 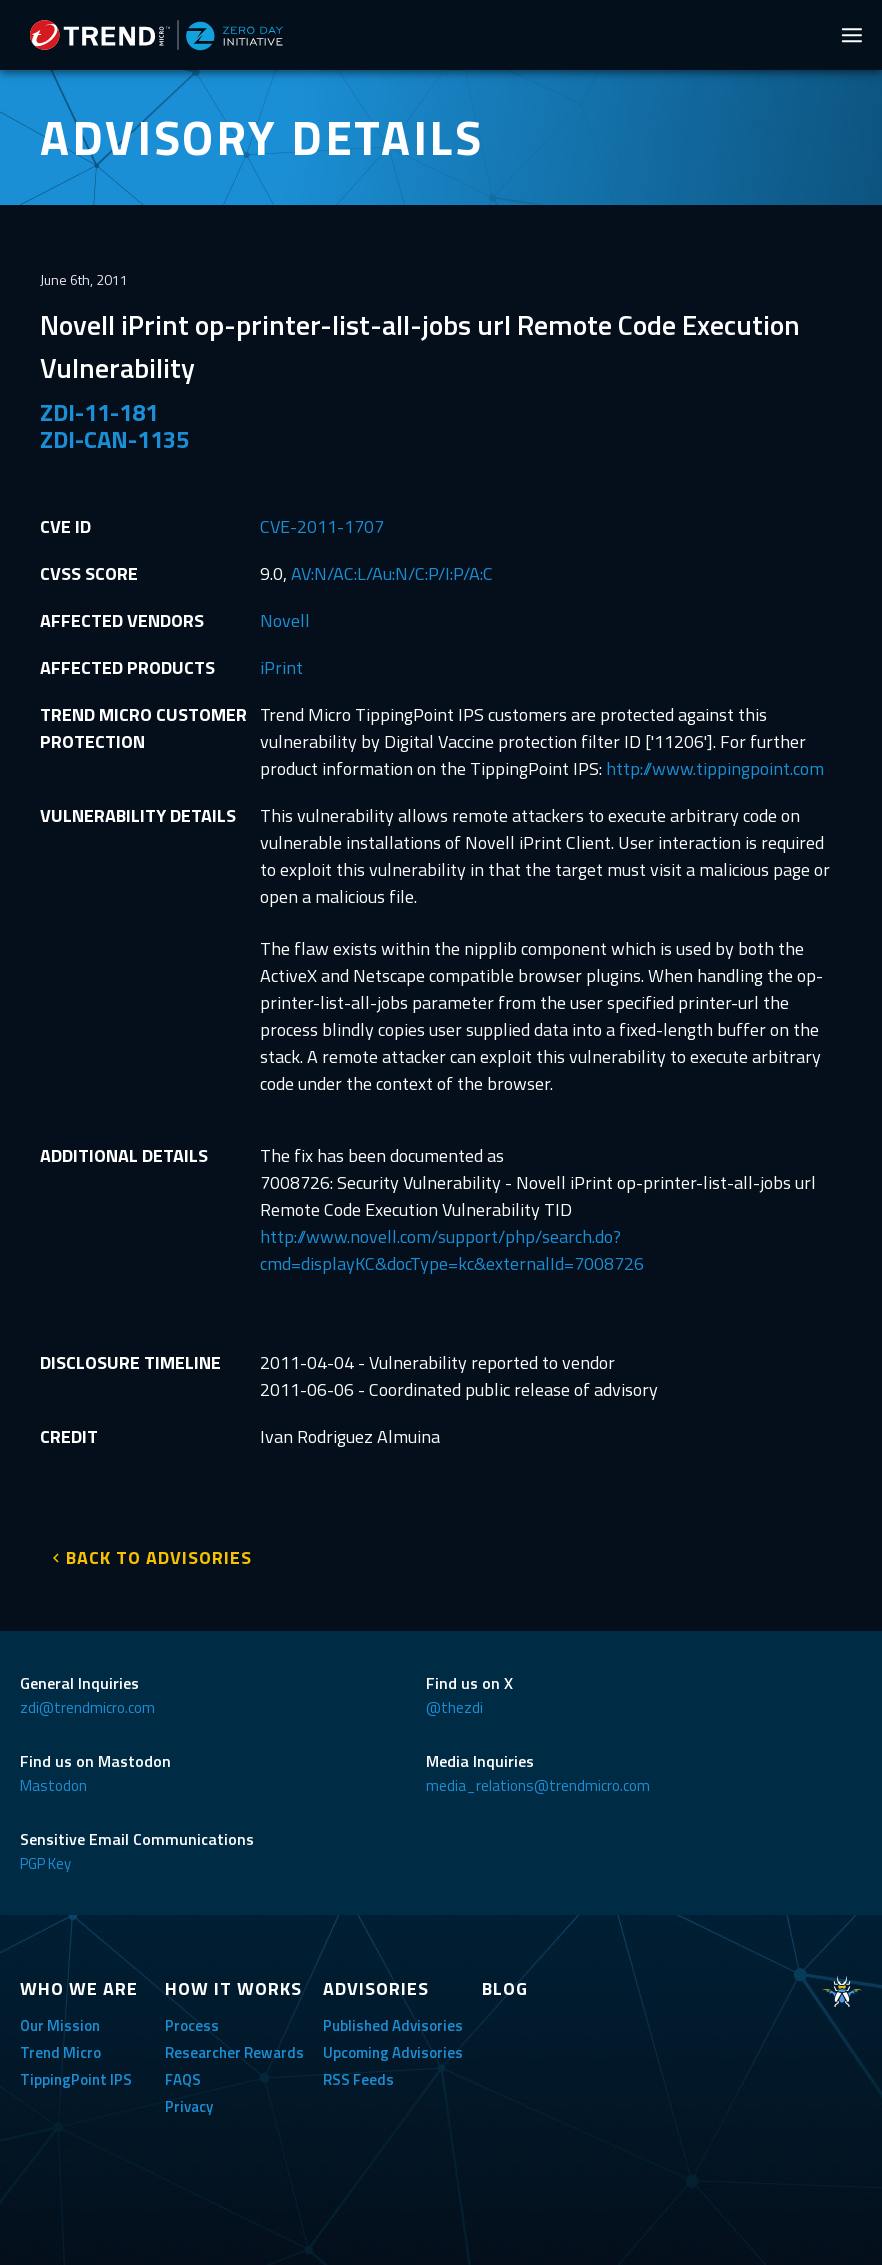 I want to click on Our Mission, so click(x=60, y=2025).